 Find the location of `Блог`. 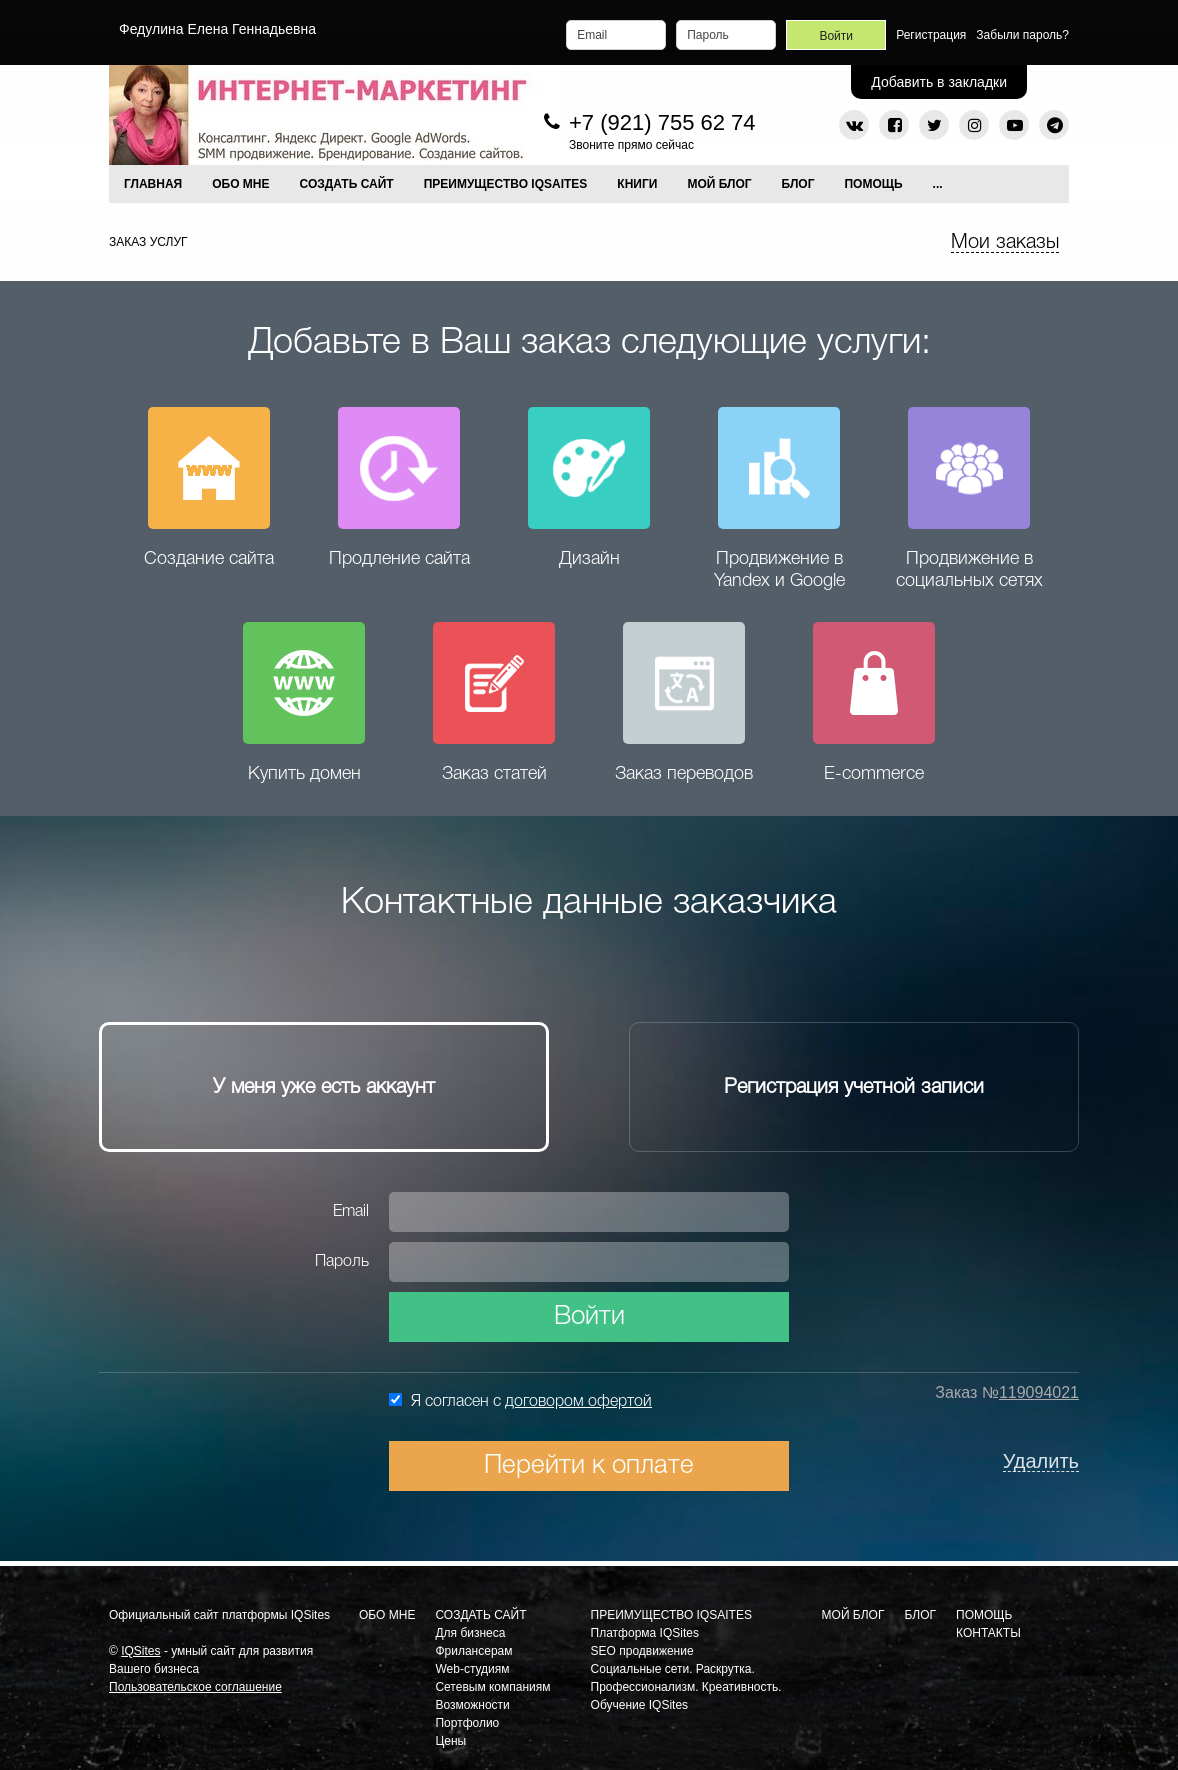

Блог is located at coordinates (798, 184).